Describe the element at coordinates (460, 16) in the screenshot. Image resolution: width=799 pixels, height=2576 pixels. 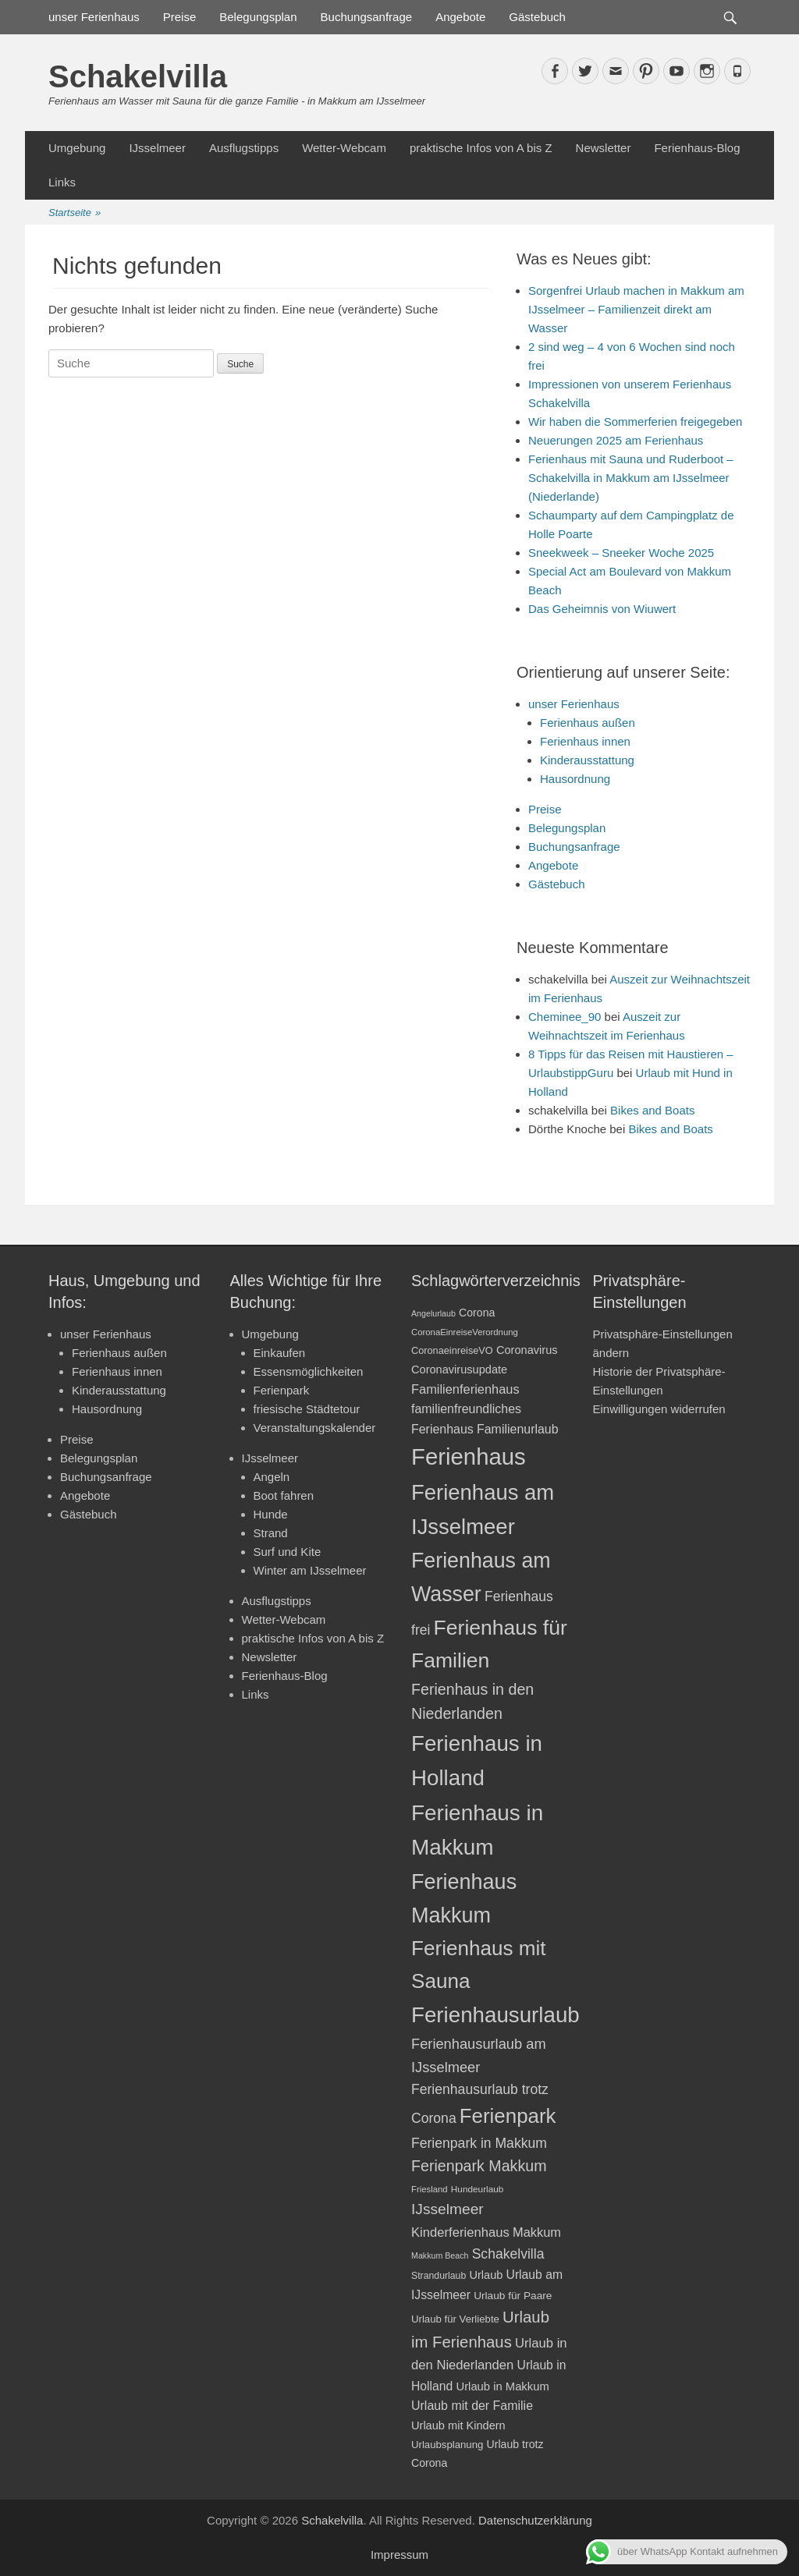
I see `Angebote` at that location.